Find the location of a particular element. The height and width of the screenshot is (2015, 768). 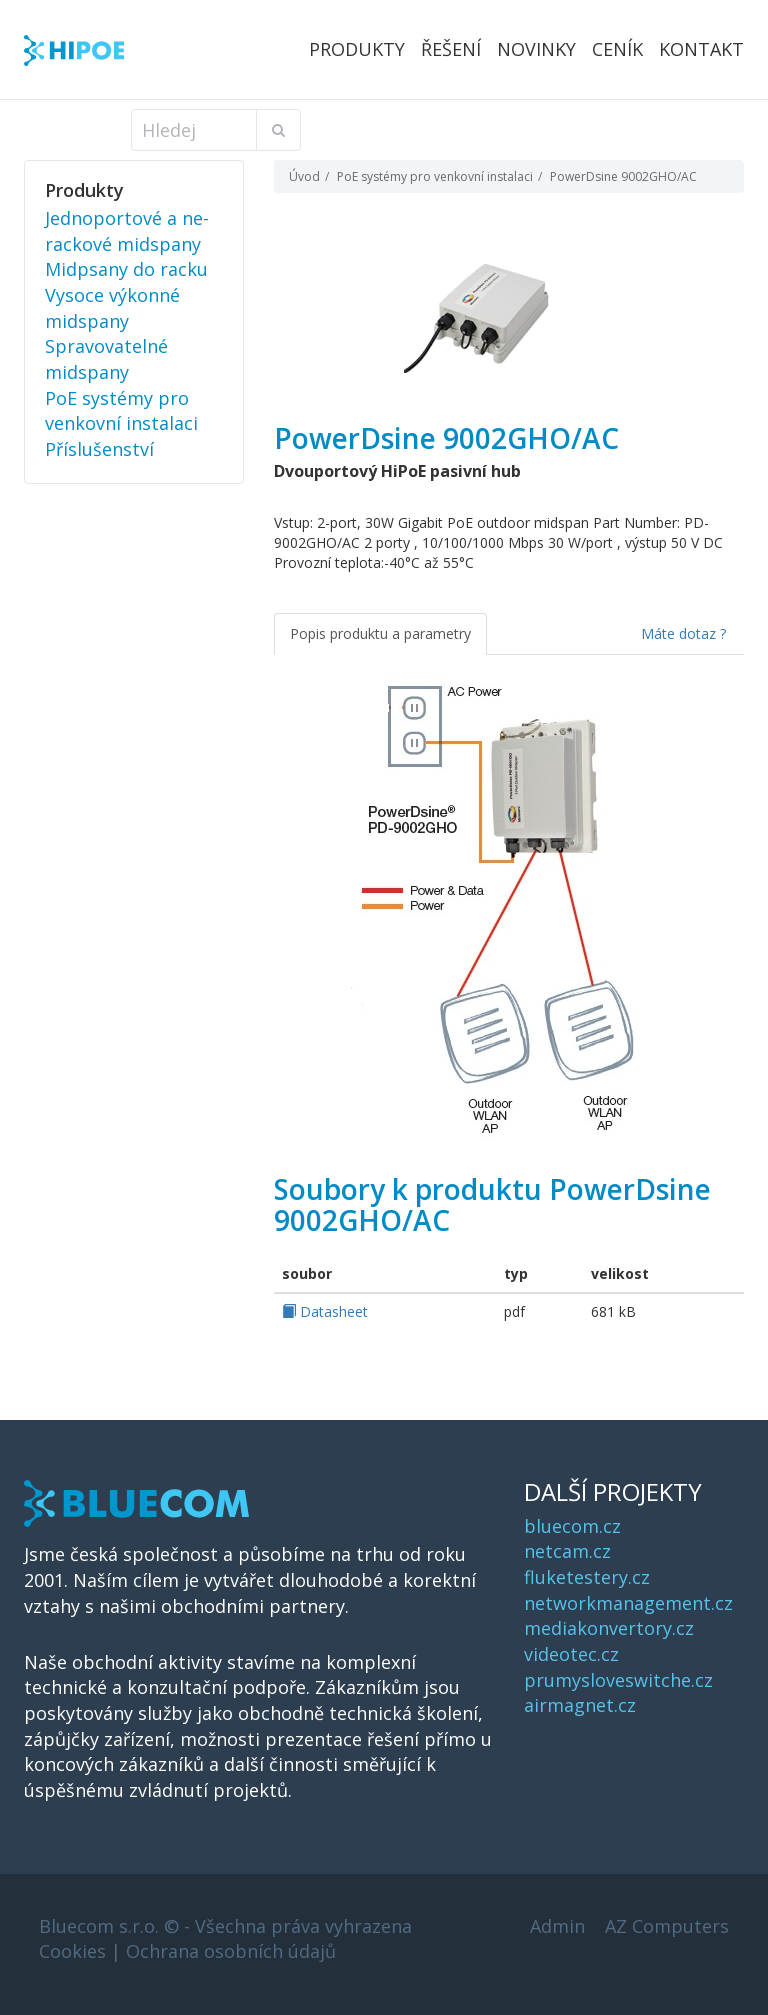

Vysoce výkonné midspany is located at coordinates (112, 308).